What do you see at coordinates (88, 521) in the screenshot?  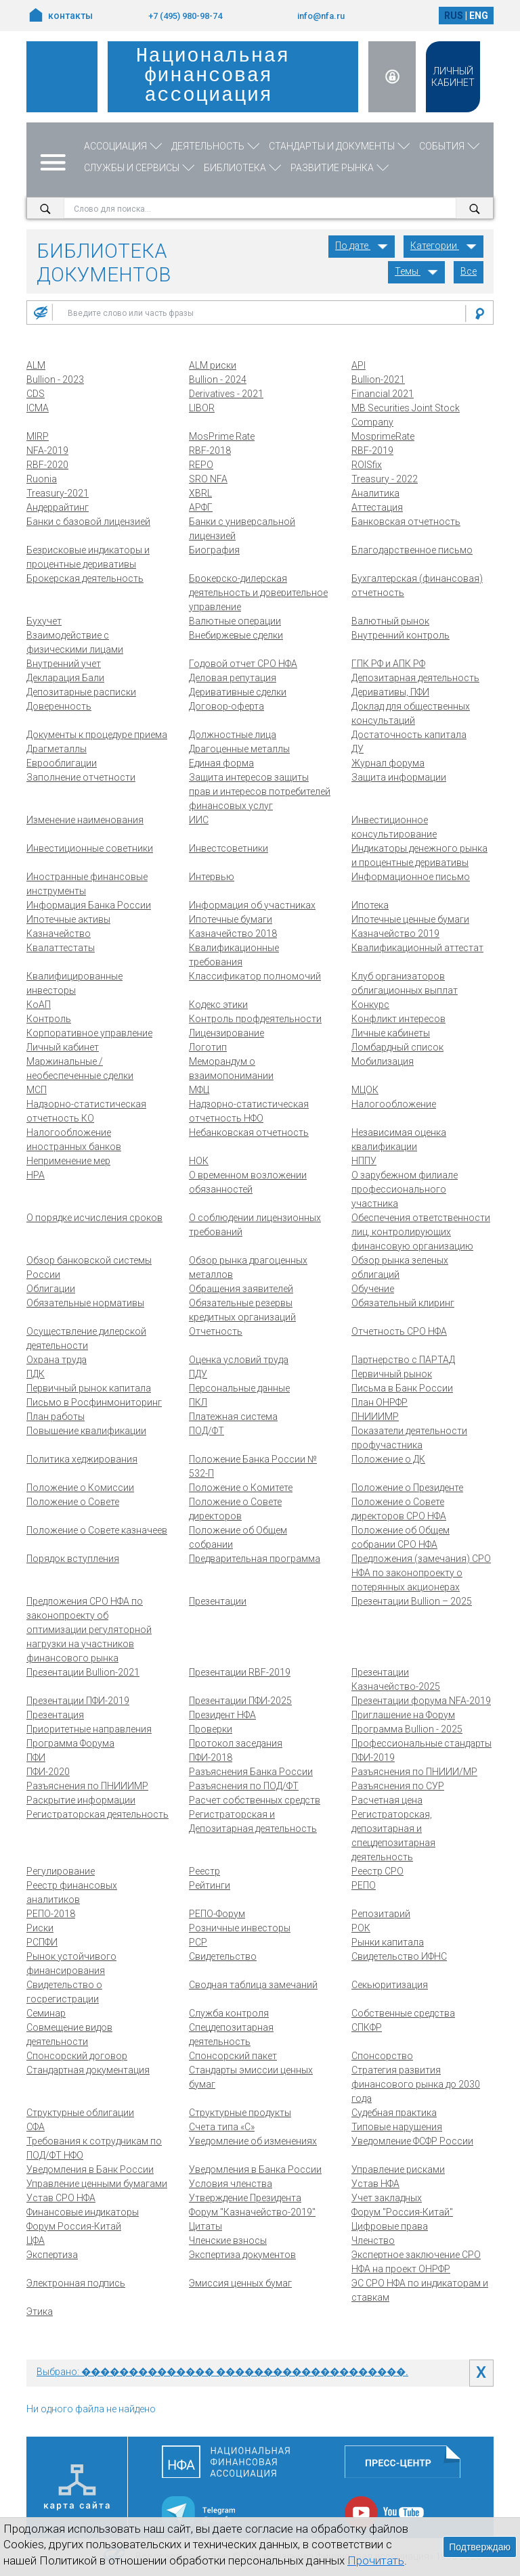 I see `Банки с базовой лицензией` at bounding box center [88, 521].